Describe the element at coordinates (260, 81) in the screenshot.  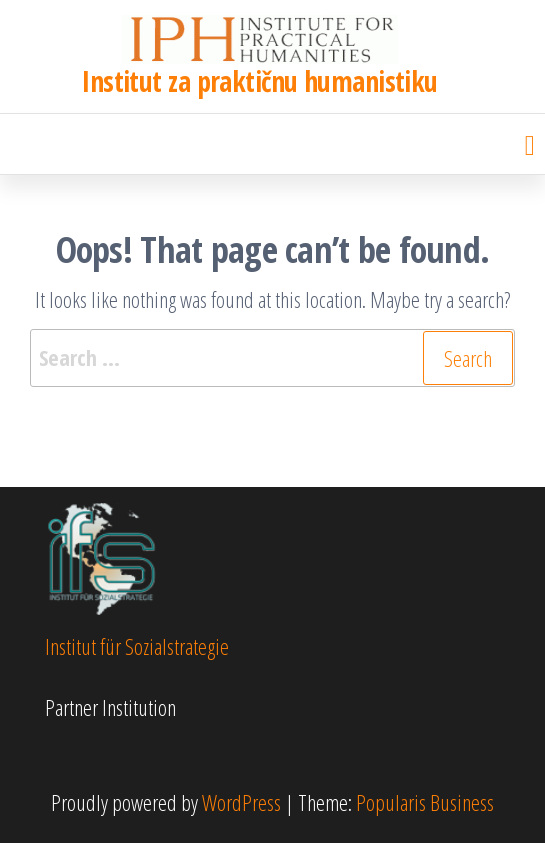
I see `Institut za praktičnu humanistiku` at that location.